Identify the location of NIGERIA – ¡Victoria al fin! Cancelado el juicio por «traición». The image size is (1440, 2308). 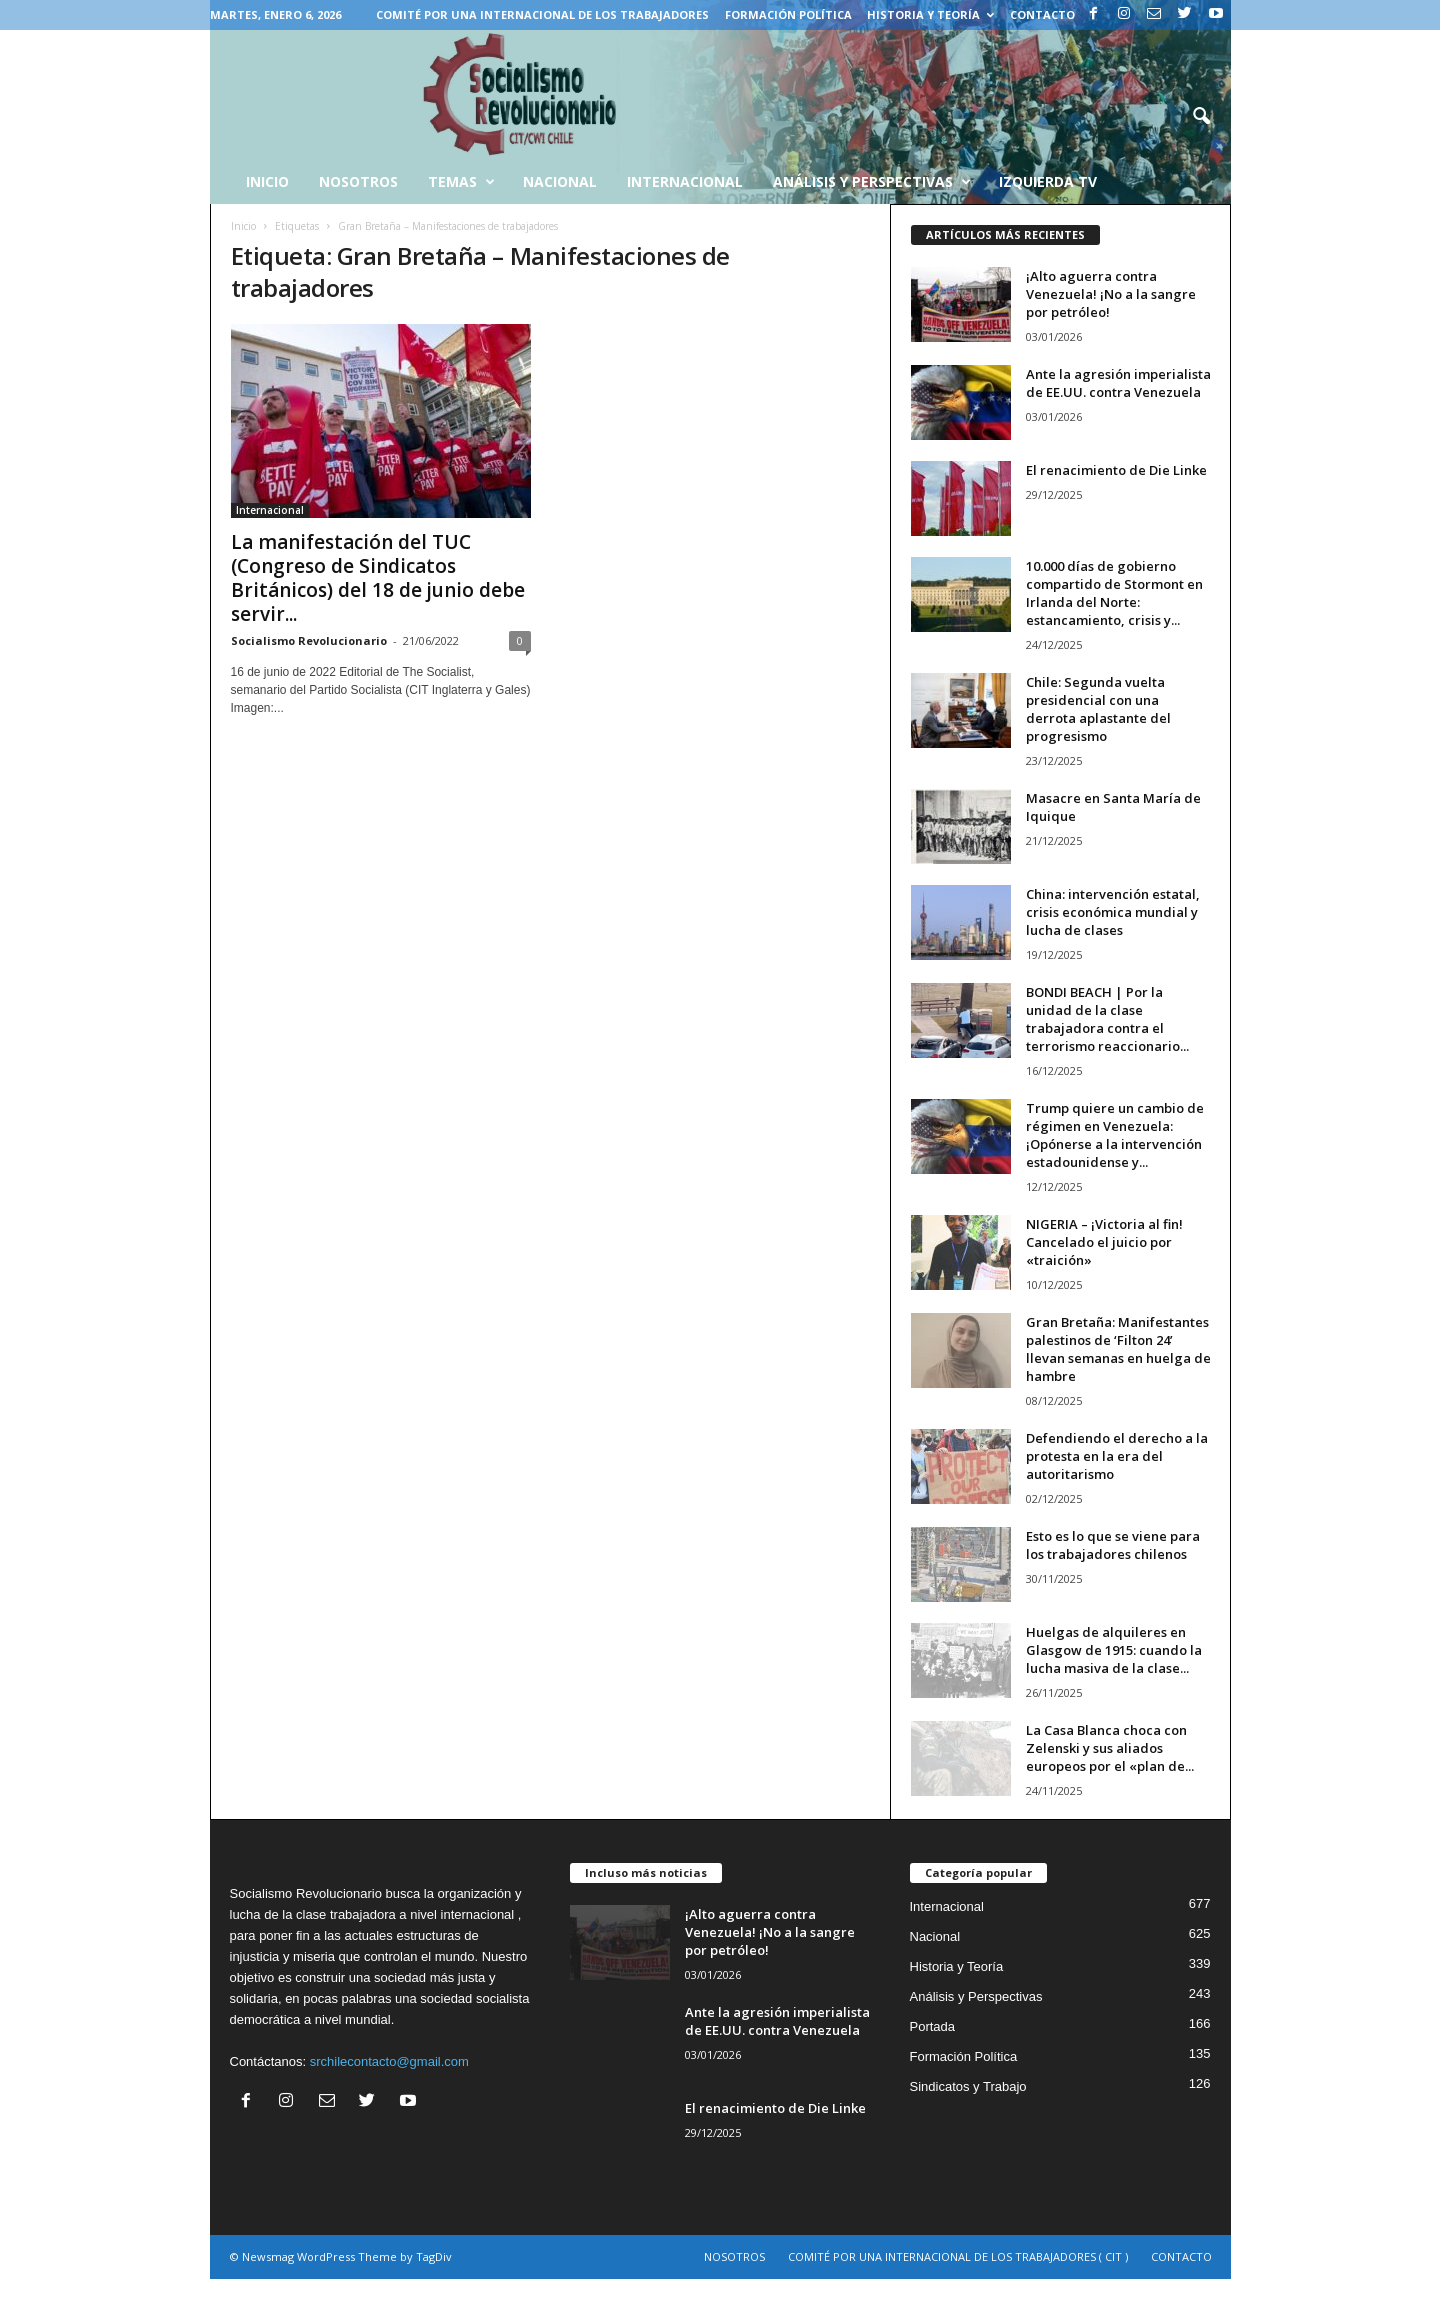
(1104, 1242).